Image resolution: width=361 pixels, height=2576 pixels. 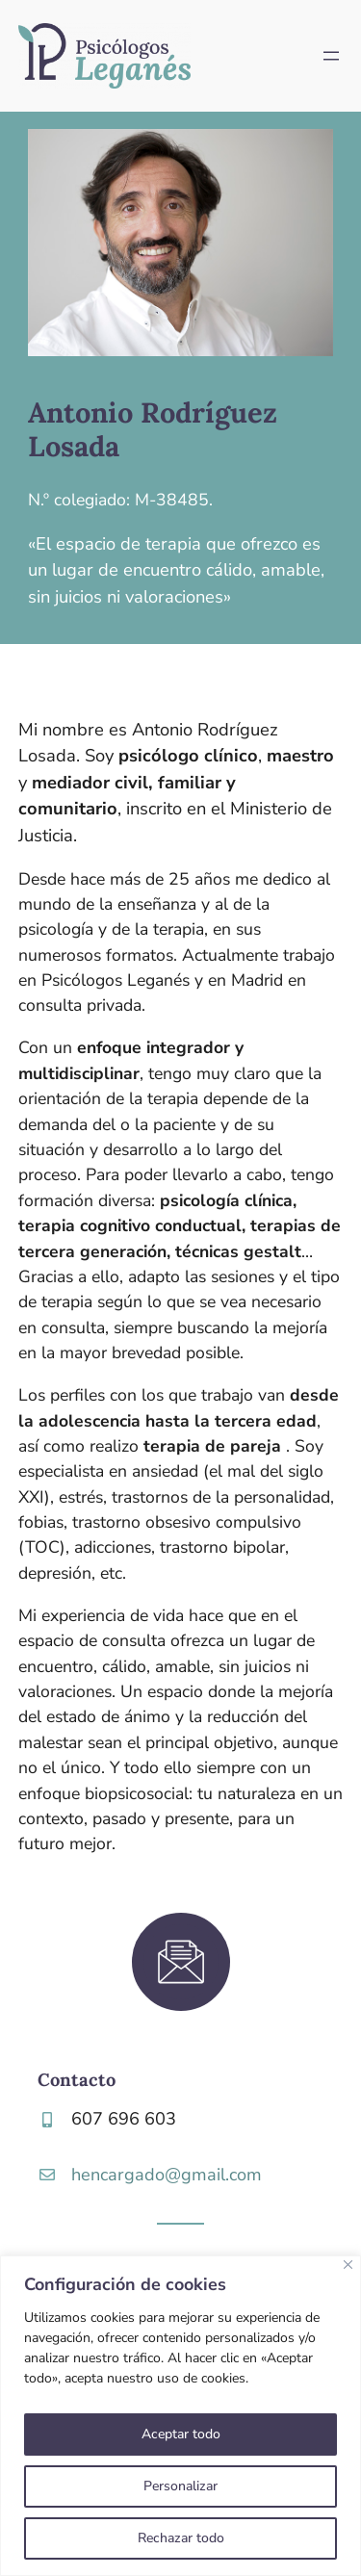 I want to click on Personalizar, so click(x=180, y=2486).